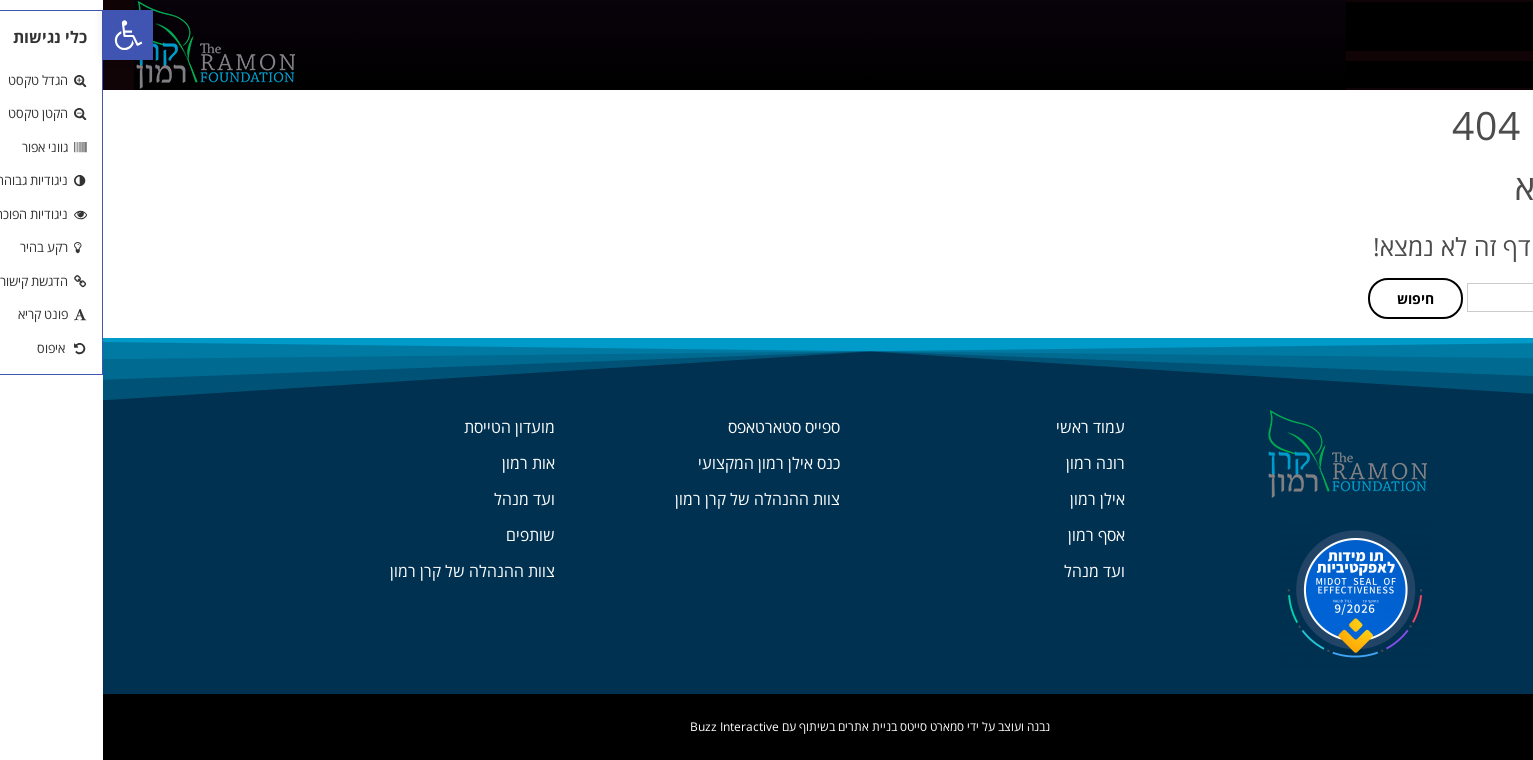 This screenshot has width=1533, height=760. I want to click on כנס אילן רמון המקצועי [link], so click(666, 463).